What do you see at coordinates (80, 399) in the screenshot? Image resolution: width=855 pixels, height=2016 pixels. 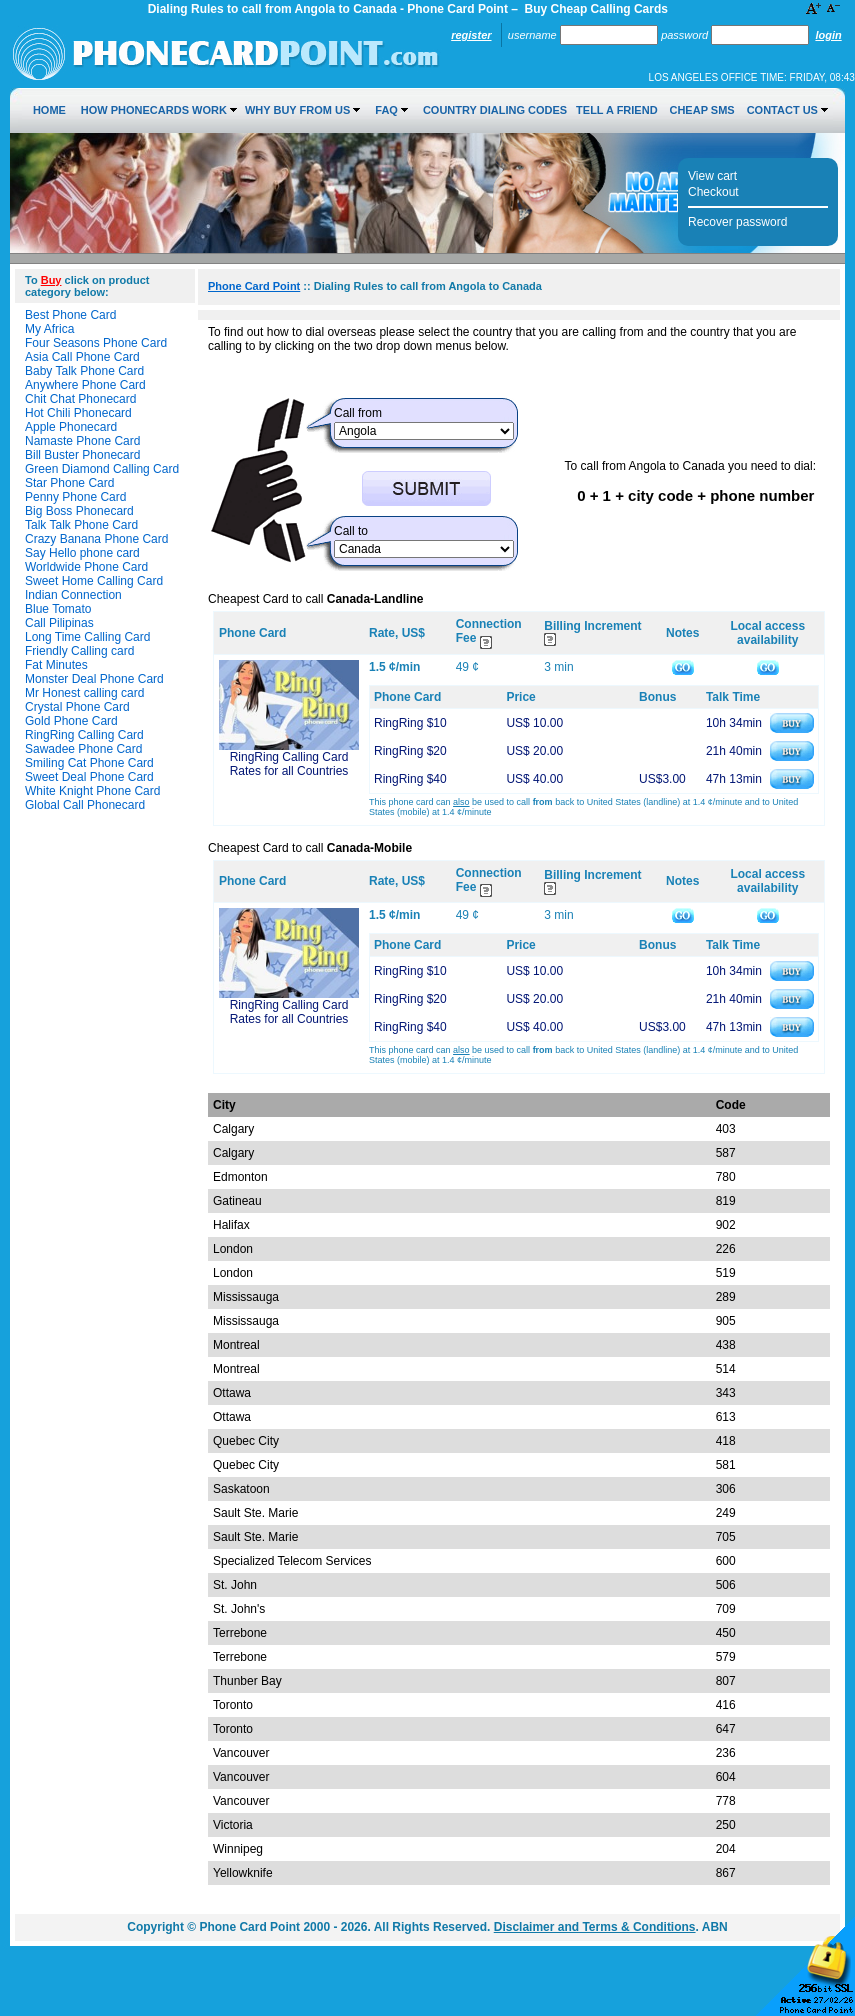 I see `Chit Chat Phonecard` at bounding box center [80, 399].